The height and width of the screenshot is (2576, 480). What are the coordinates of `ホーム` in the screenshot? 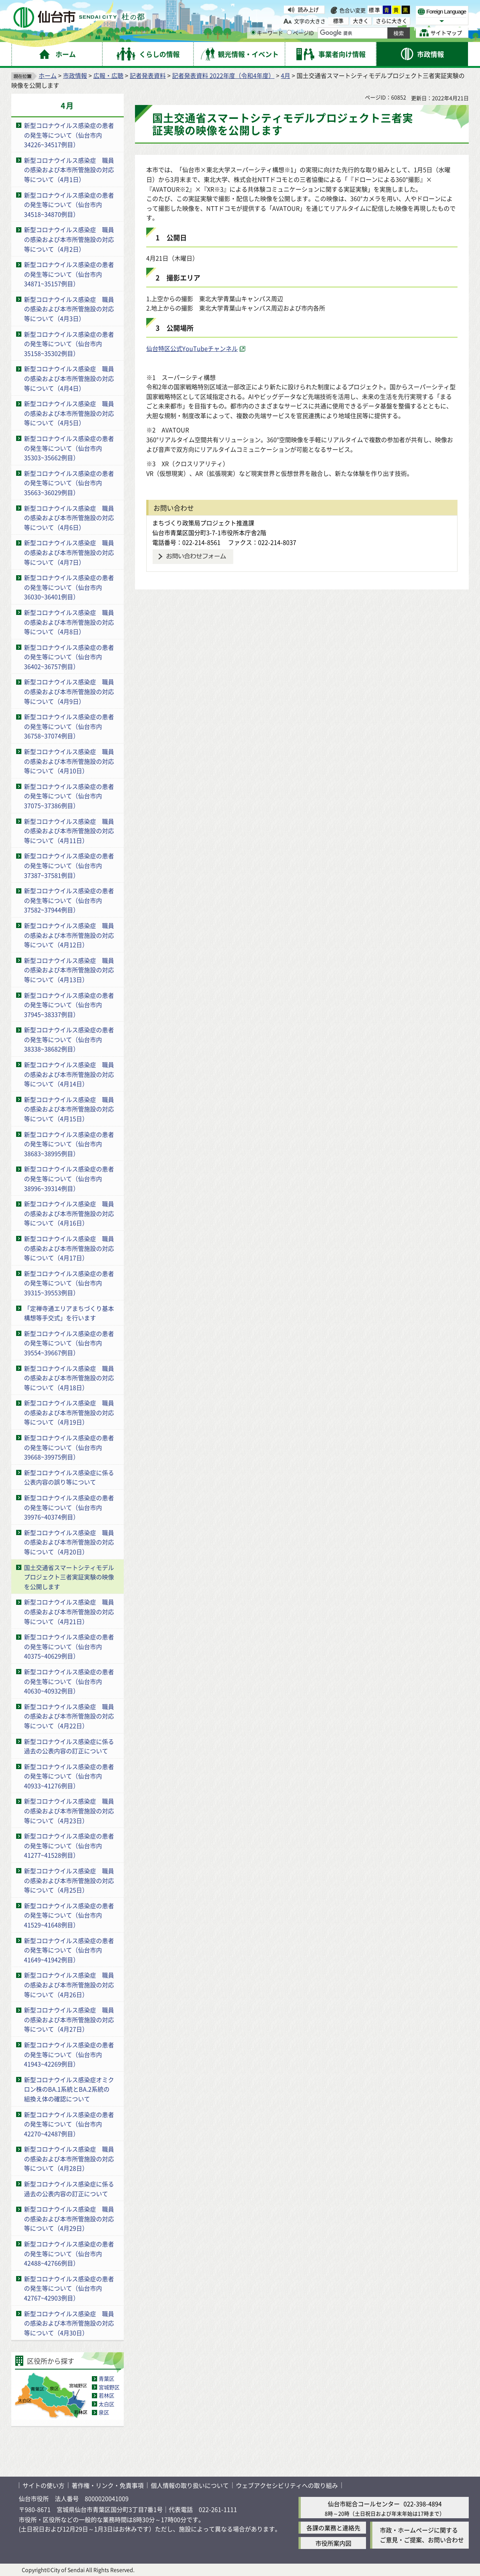 It's located at (48, 75).